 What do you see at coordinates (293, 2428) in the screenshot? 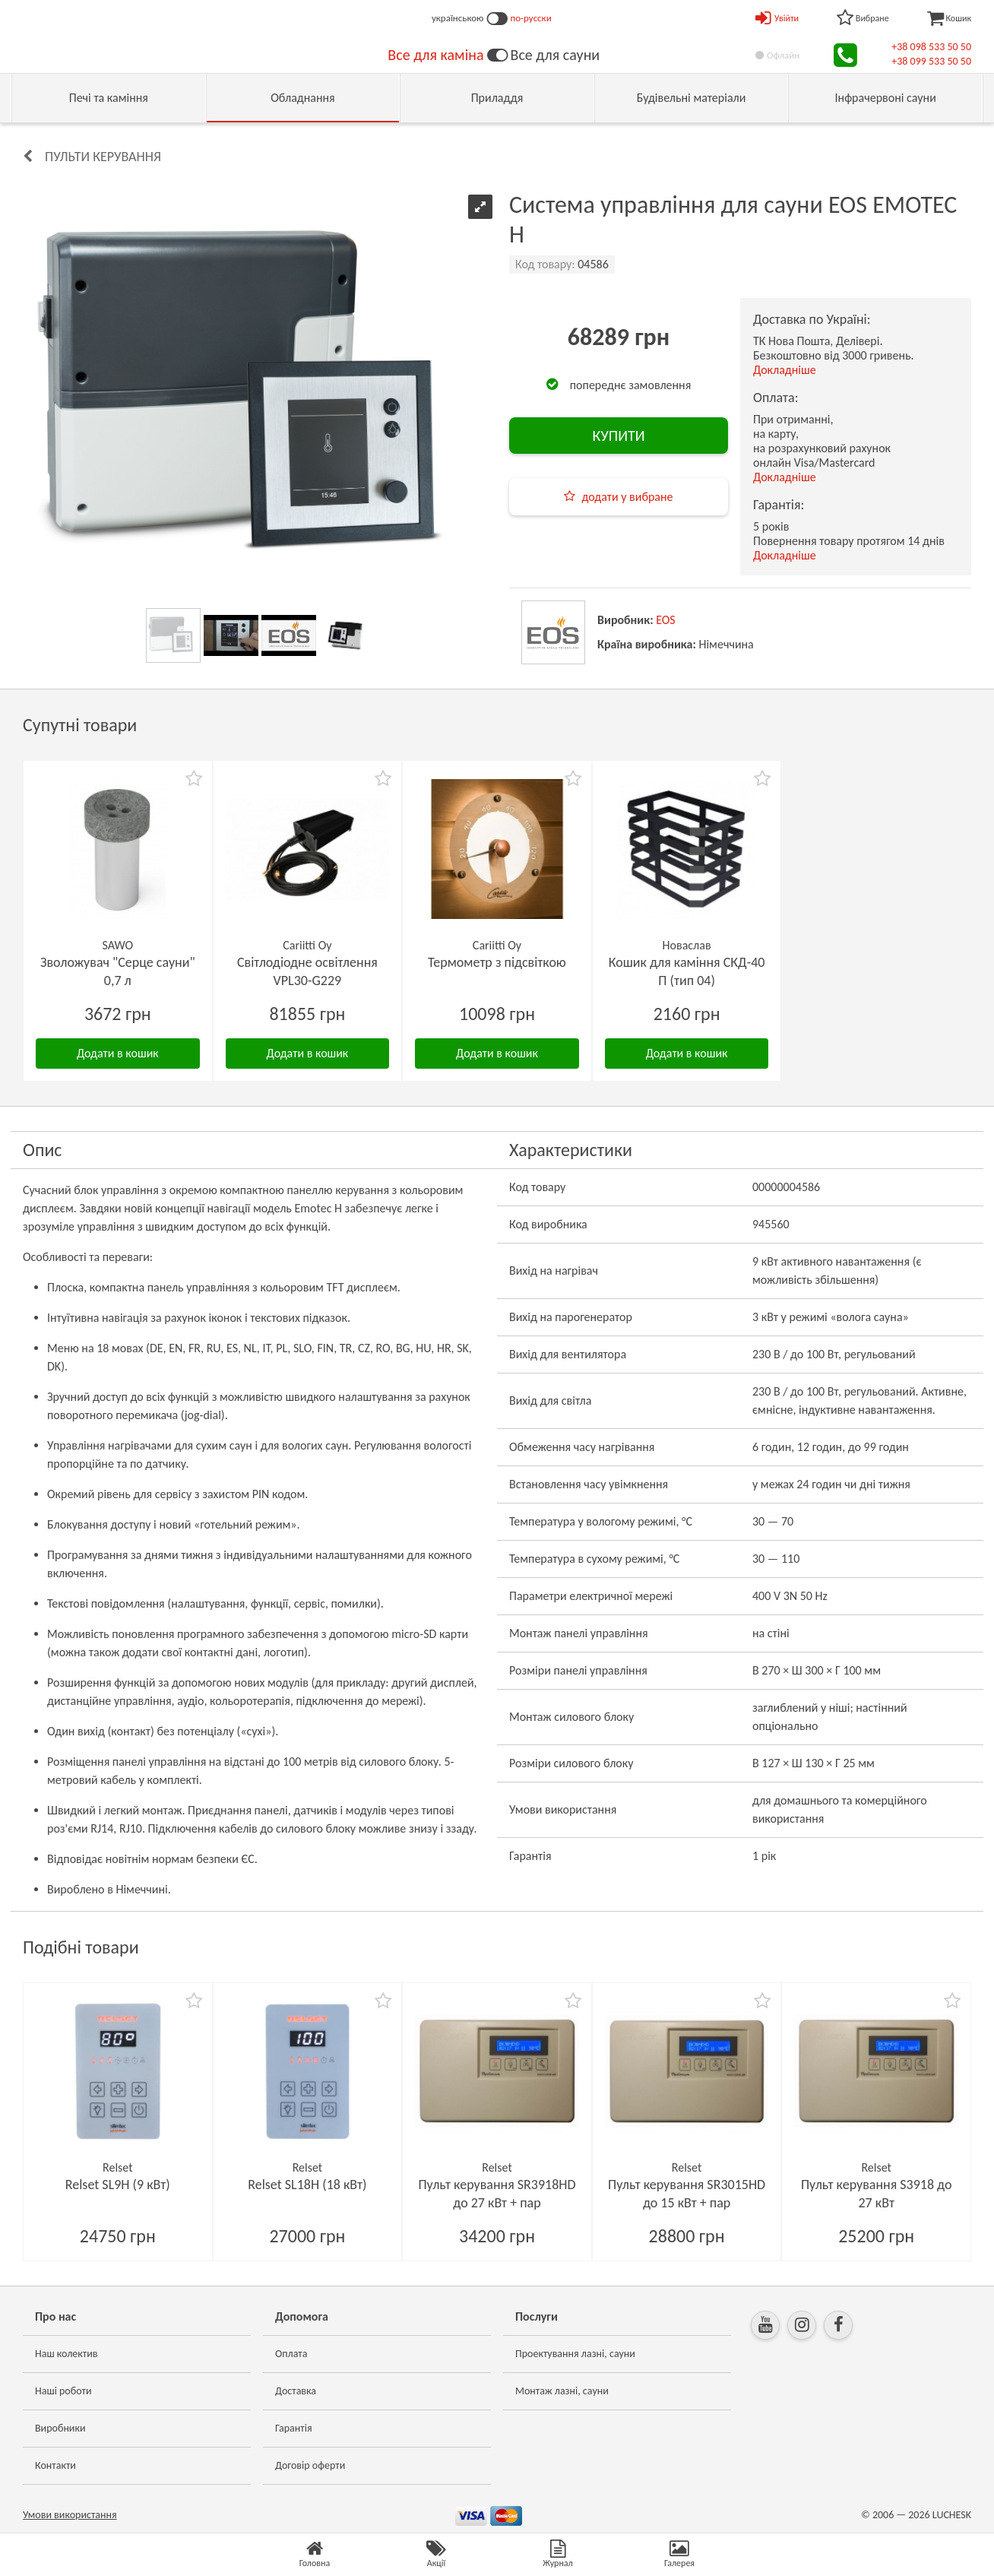
I see `Гарантія` at bounding box center [293, 2428].